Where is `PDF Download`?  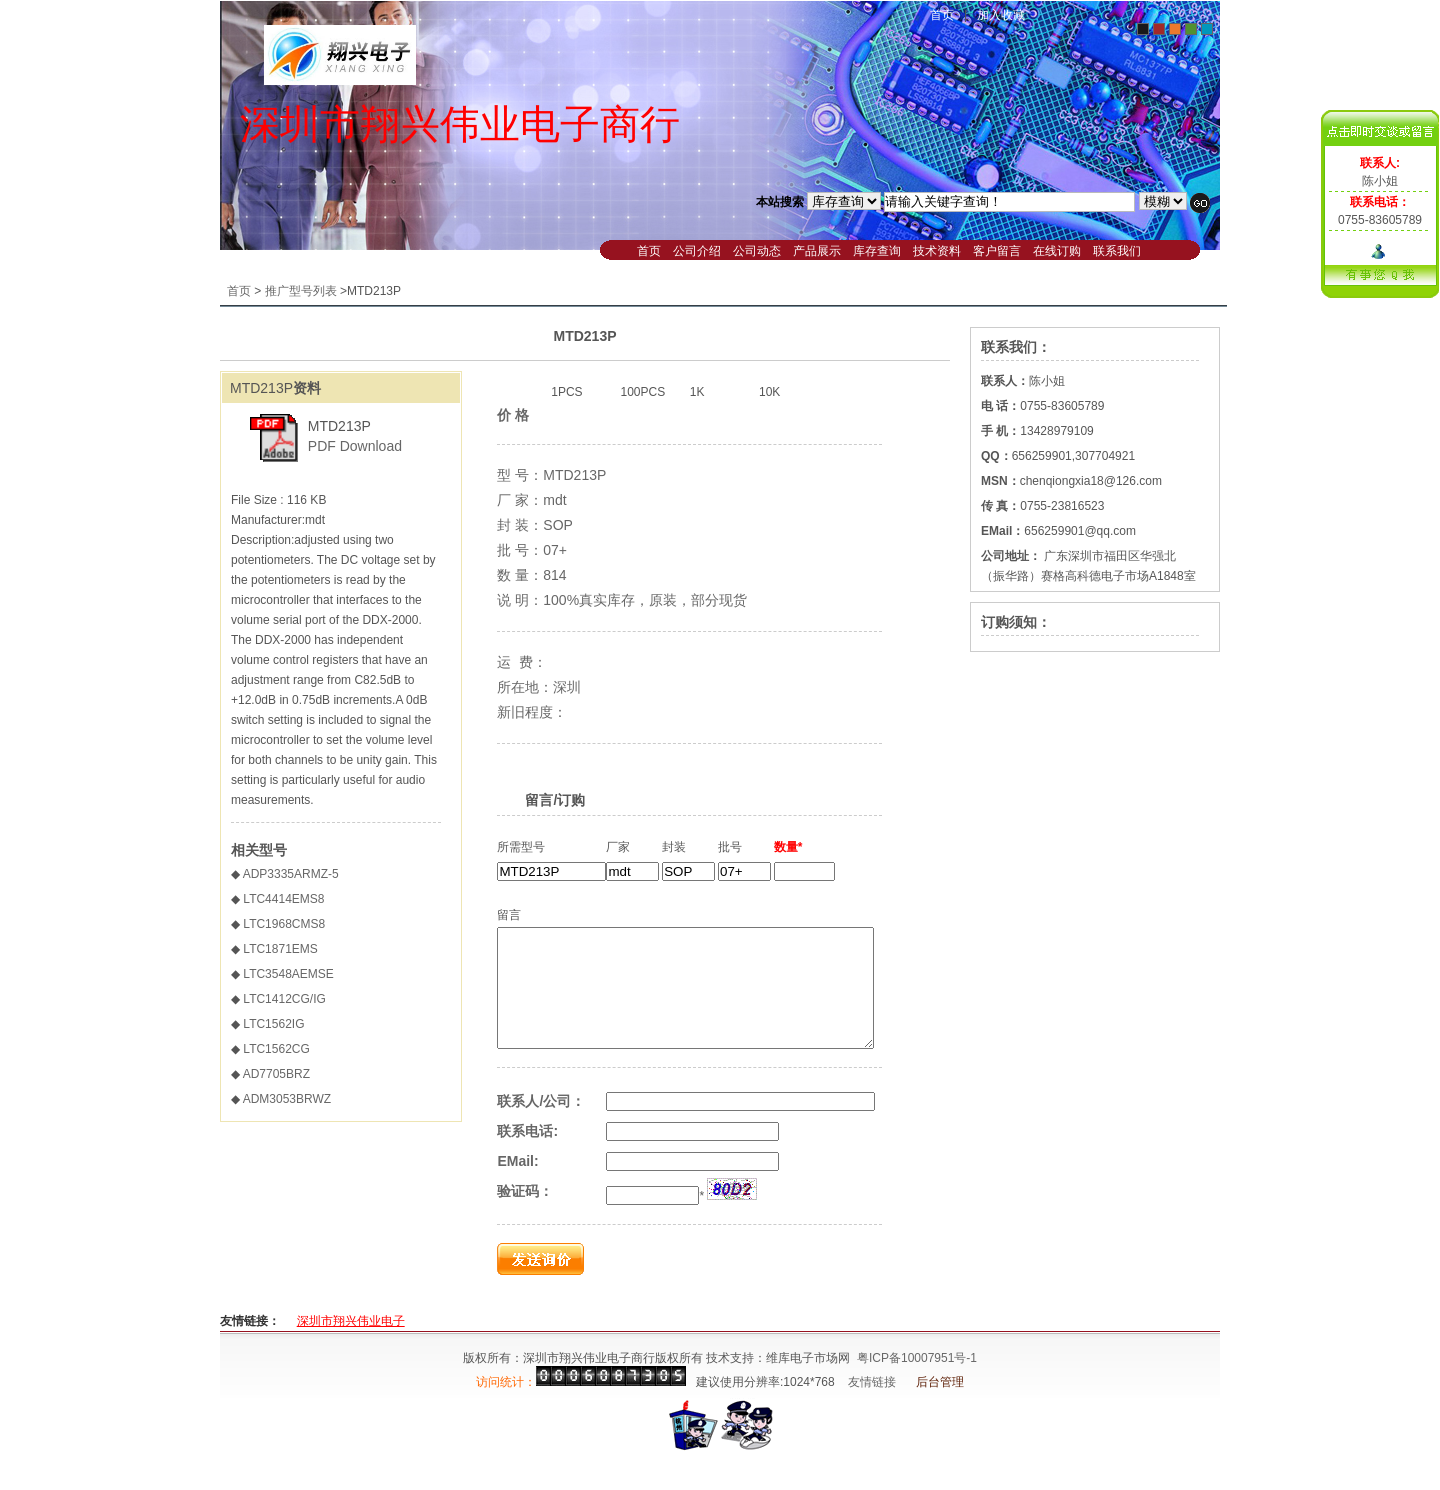 PDF Download is located at coordinates (355, 446).